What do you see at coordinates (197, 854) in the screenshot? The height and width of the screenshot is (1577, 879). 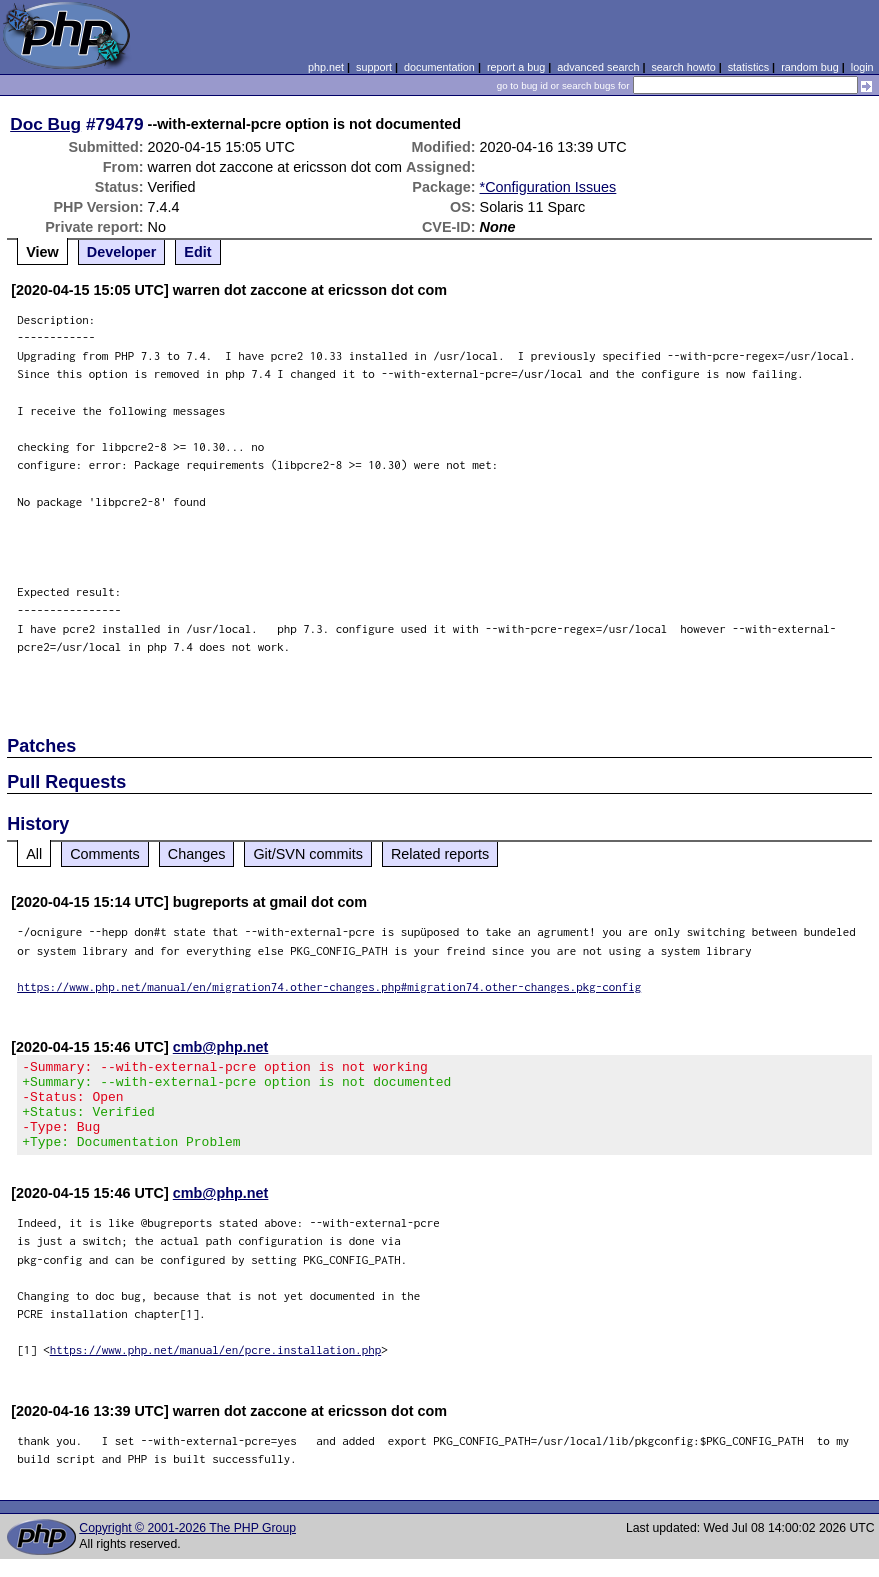 I see `Changes` at bounding box center [197, 854].